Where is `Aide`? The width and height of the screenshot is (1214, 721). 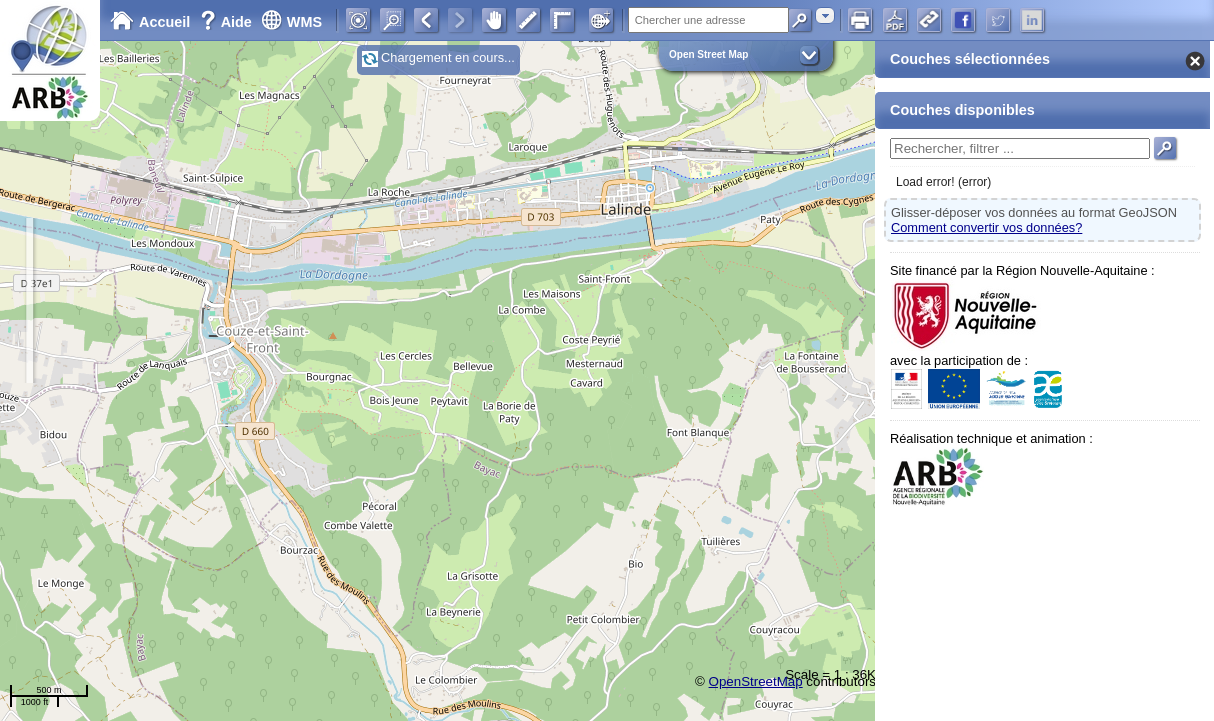
Aide is located at coordinates (228, 22).